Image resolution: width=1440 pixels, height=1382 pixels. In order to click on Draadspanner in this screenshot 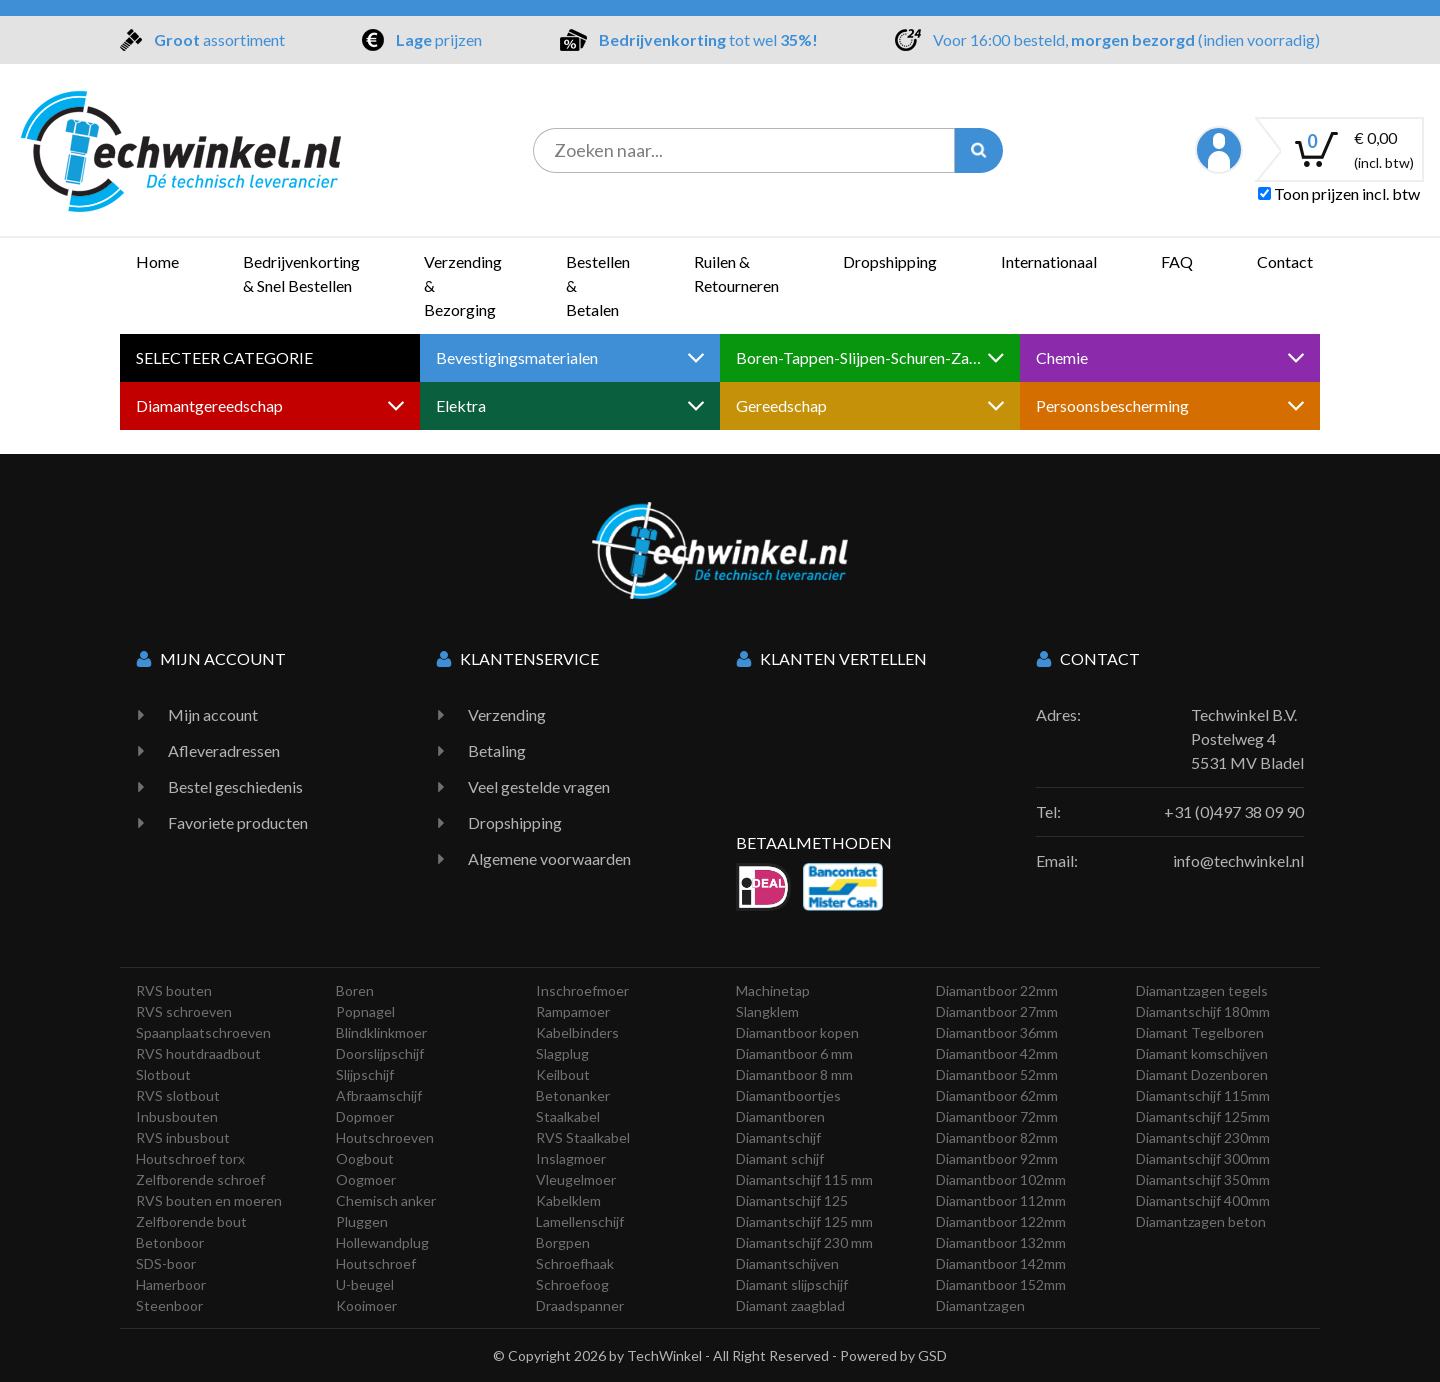, I will do `click(580, 1305)`.